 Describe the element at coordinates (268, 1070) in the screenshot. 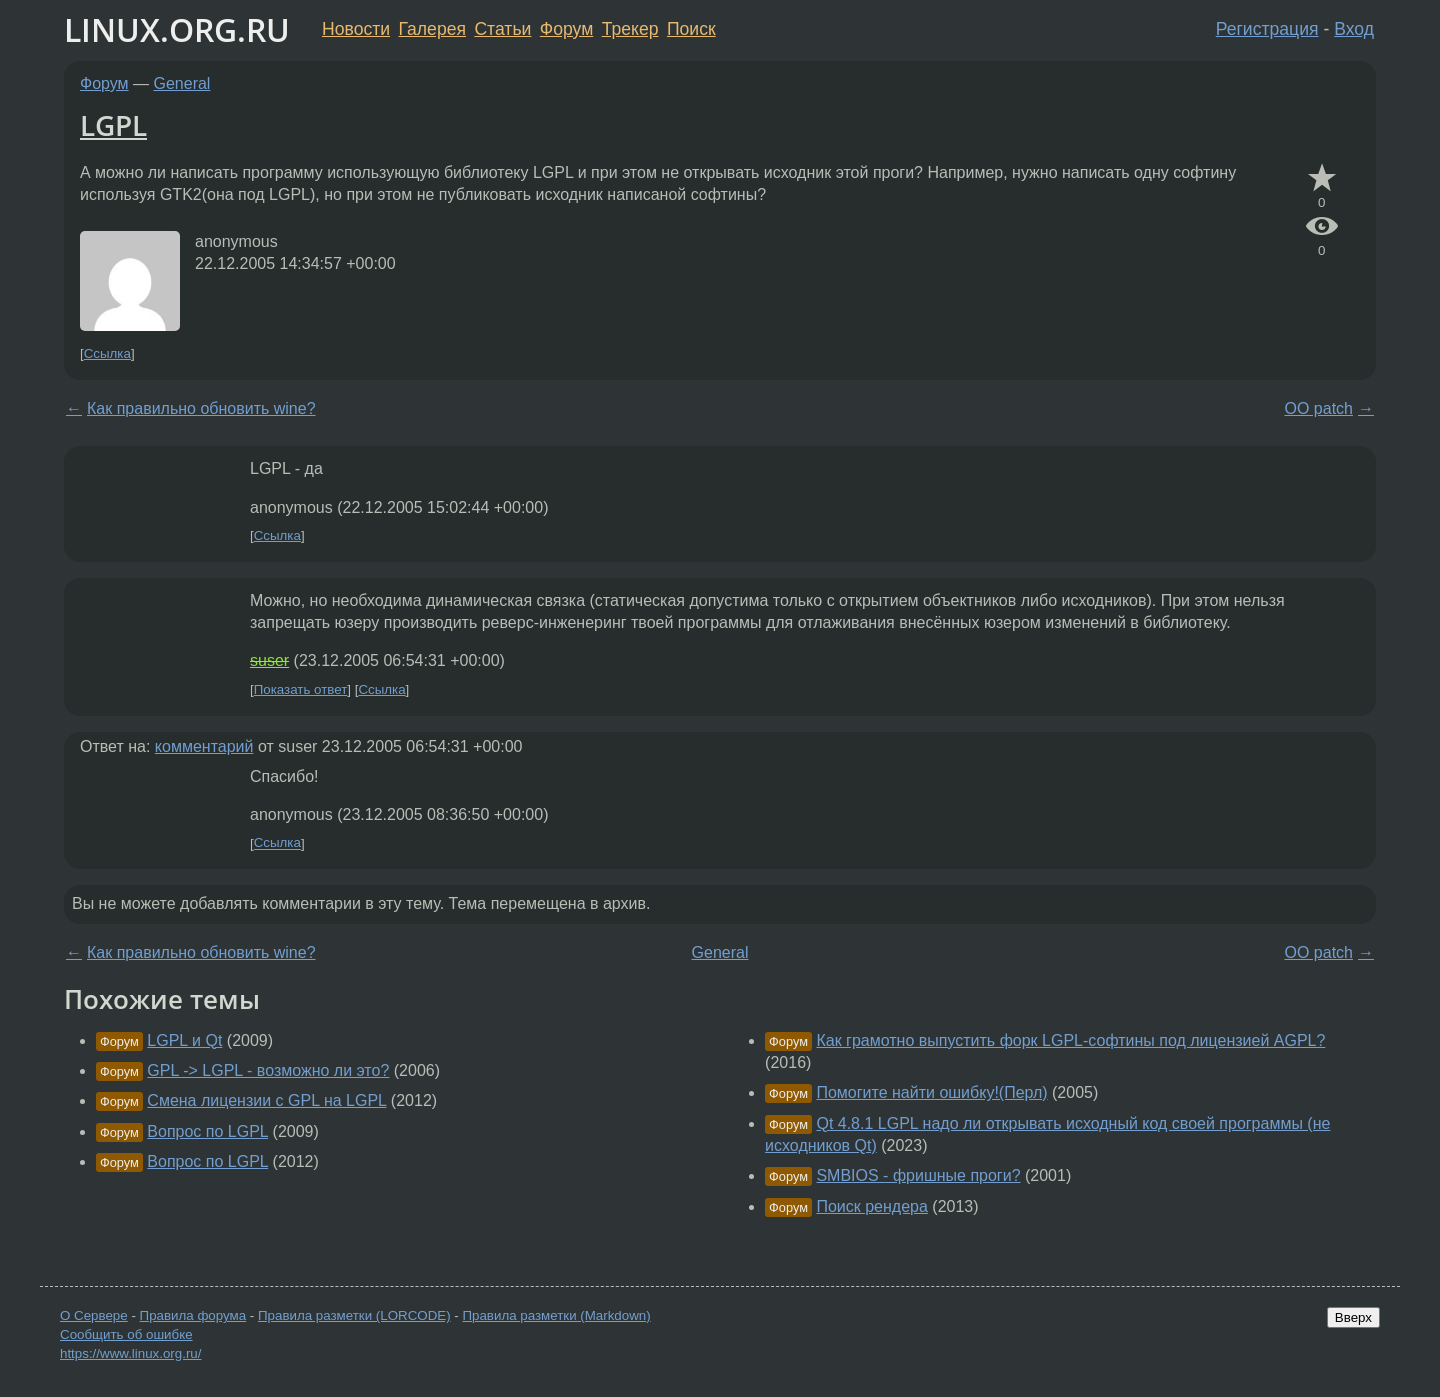

I see `GPL -> LGPL - возможно ли это?` at that location.